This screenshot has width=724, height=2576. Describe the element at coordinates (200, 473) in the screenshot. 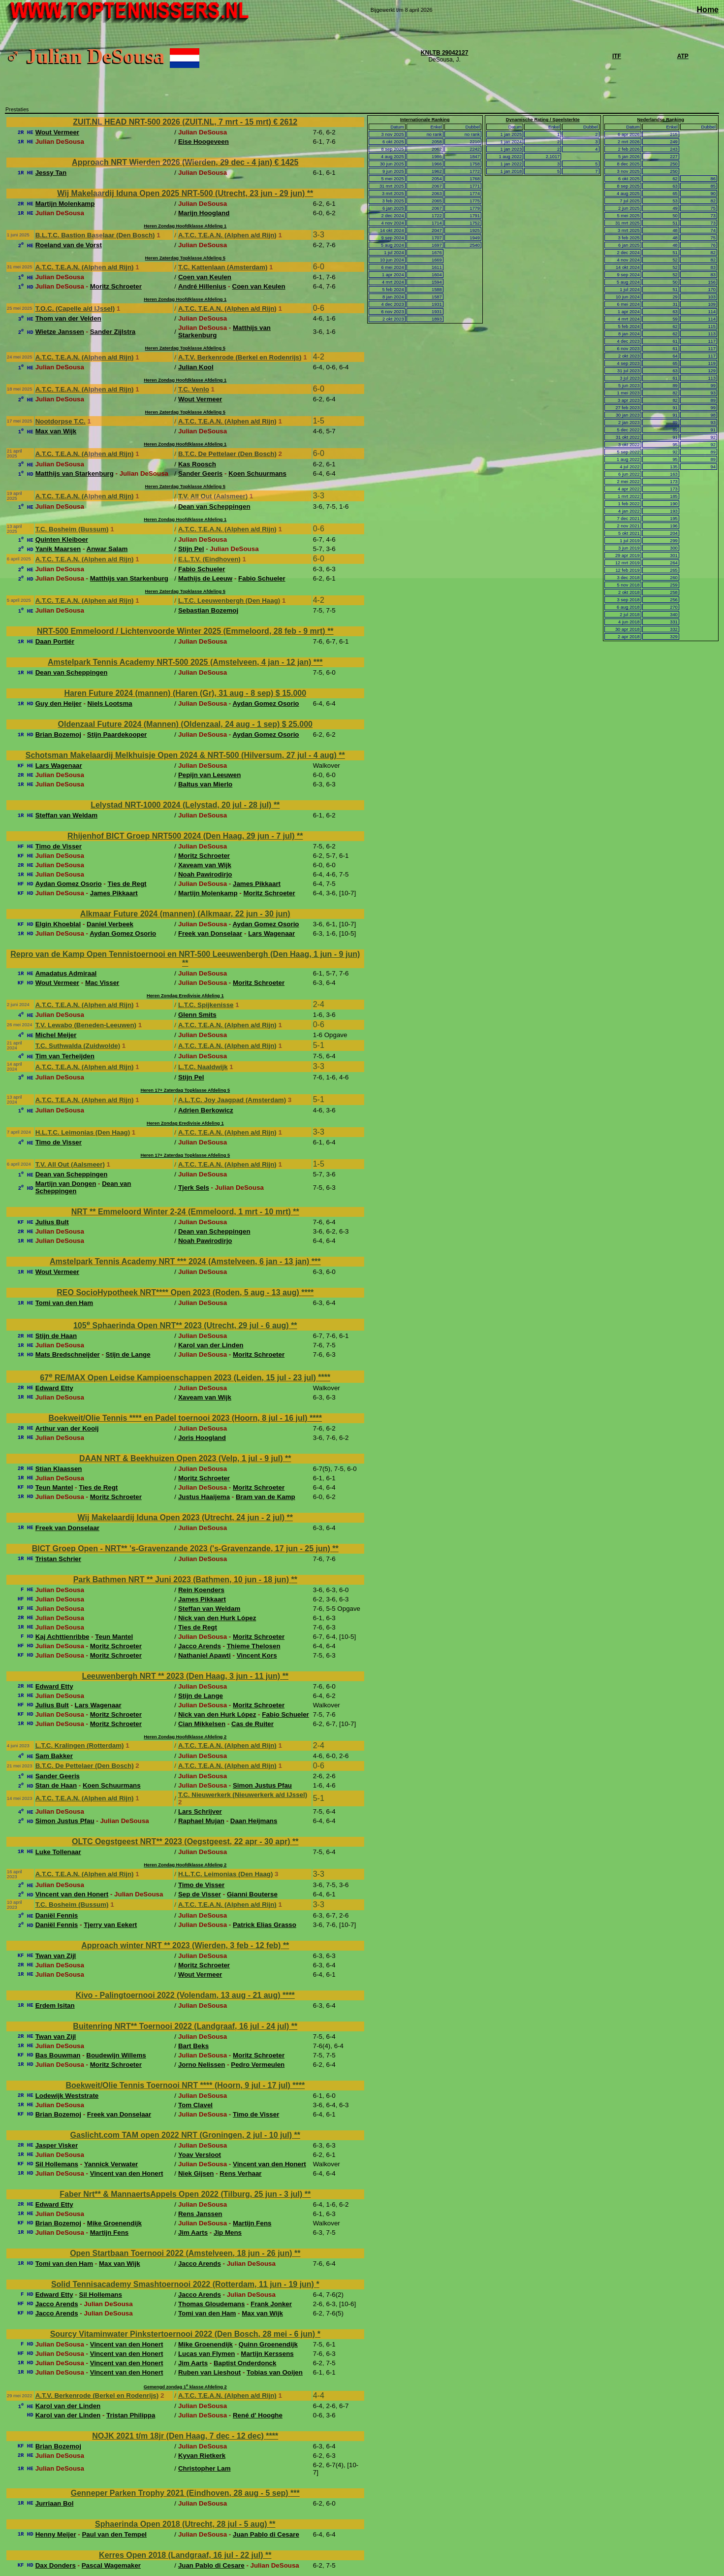

I see `Sander Geeris` at that location.